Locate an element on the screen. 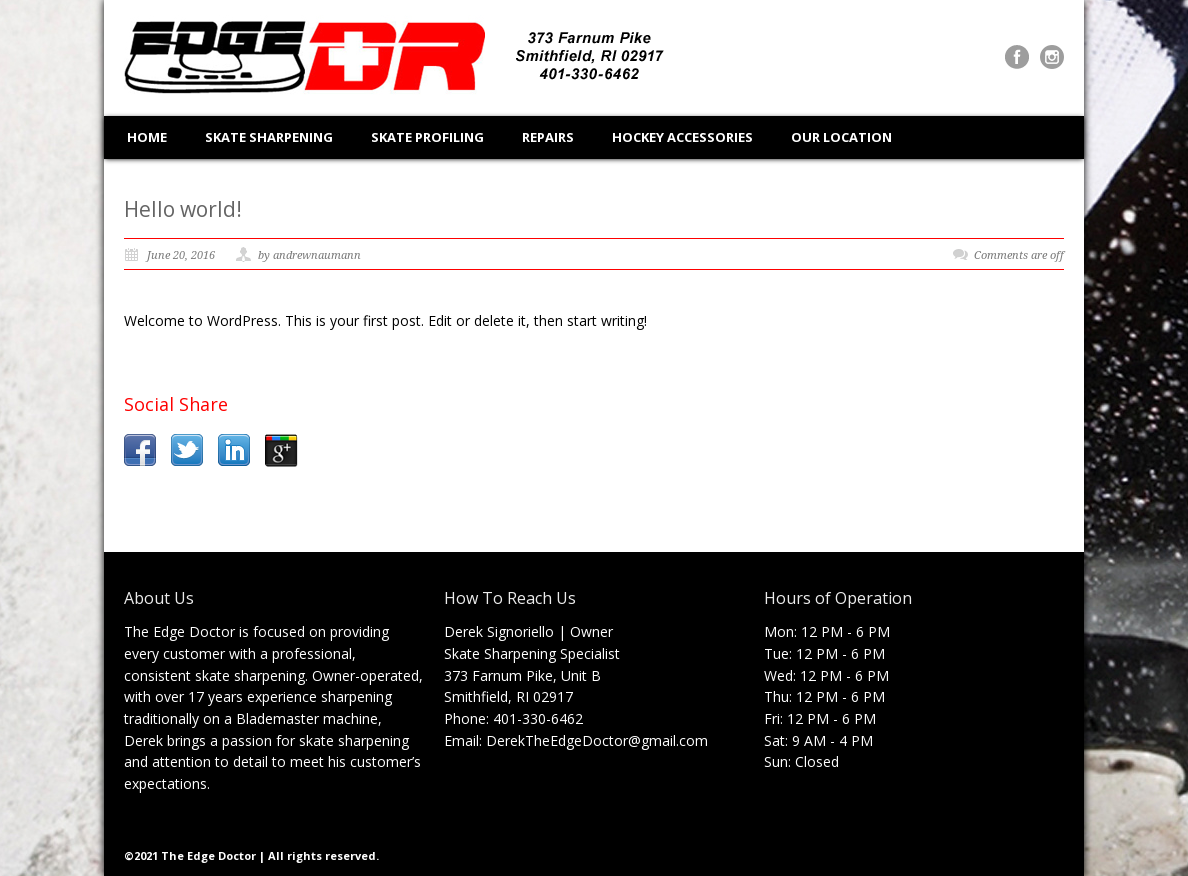 The width and height of the screenshot is (1188, 876). HOCKEY ACCESSORIES is located at coordinates (682, 137).